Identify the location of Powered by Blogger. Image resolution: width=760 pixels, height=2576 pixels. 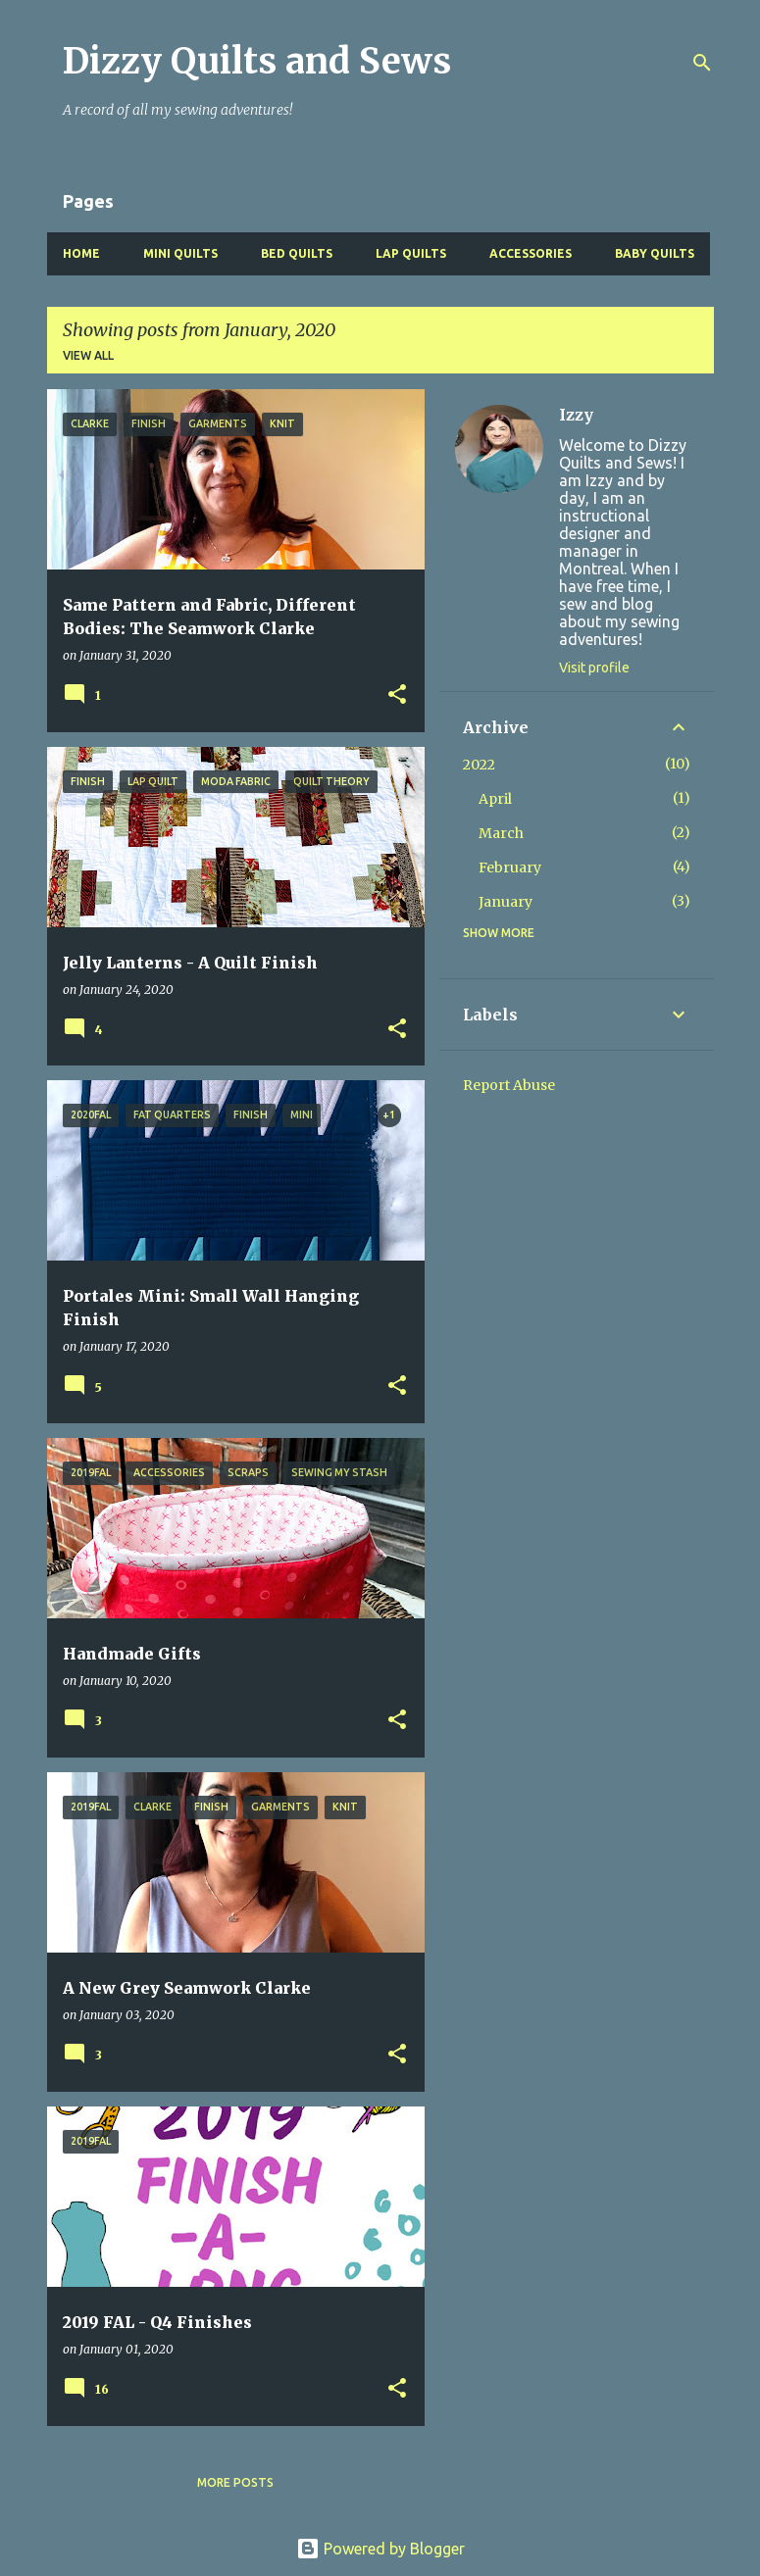
(380, 2548).